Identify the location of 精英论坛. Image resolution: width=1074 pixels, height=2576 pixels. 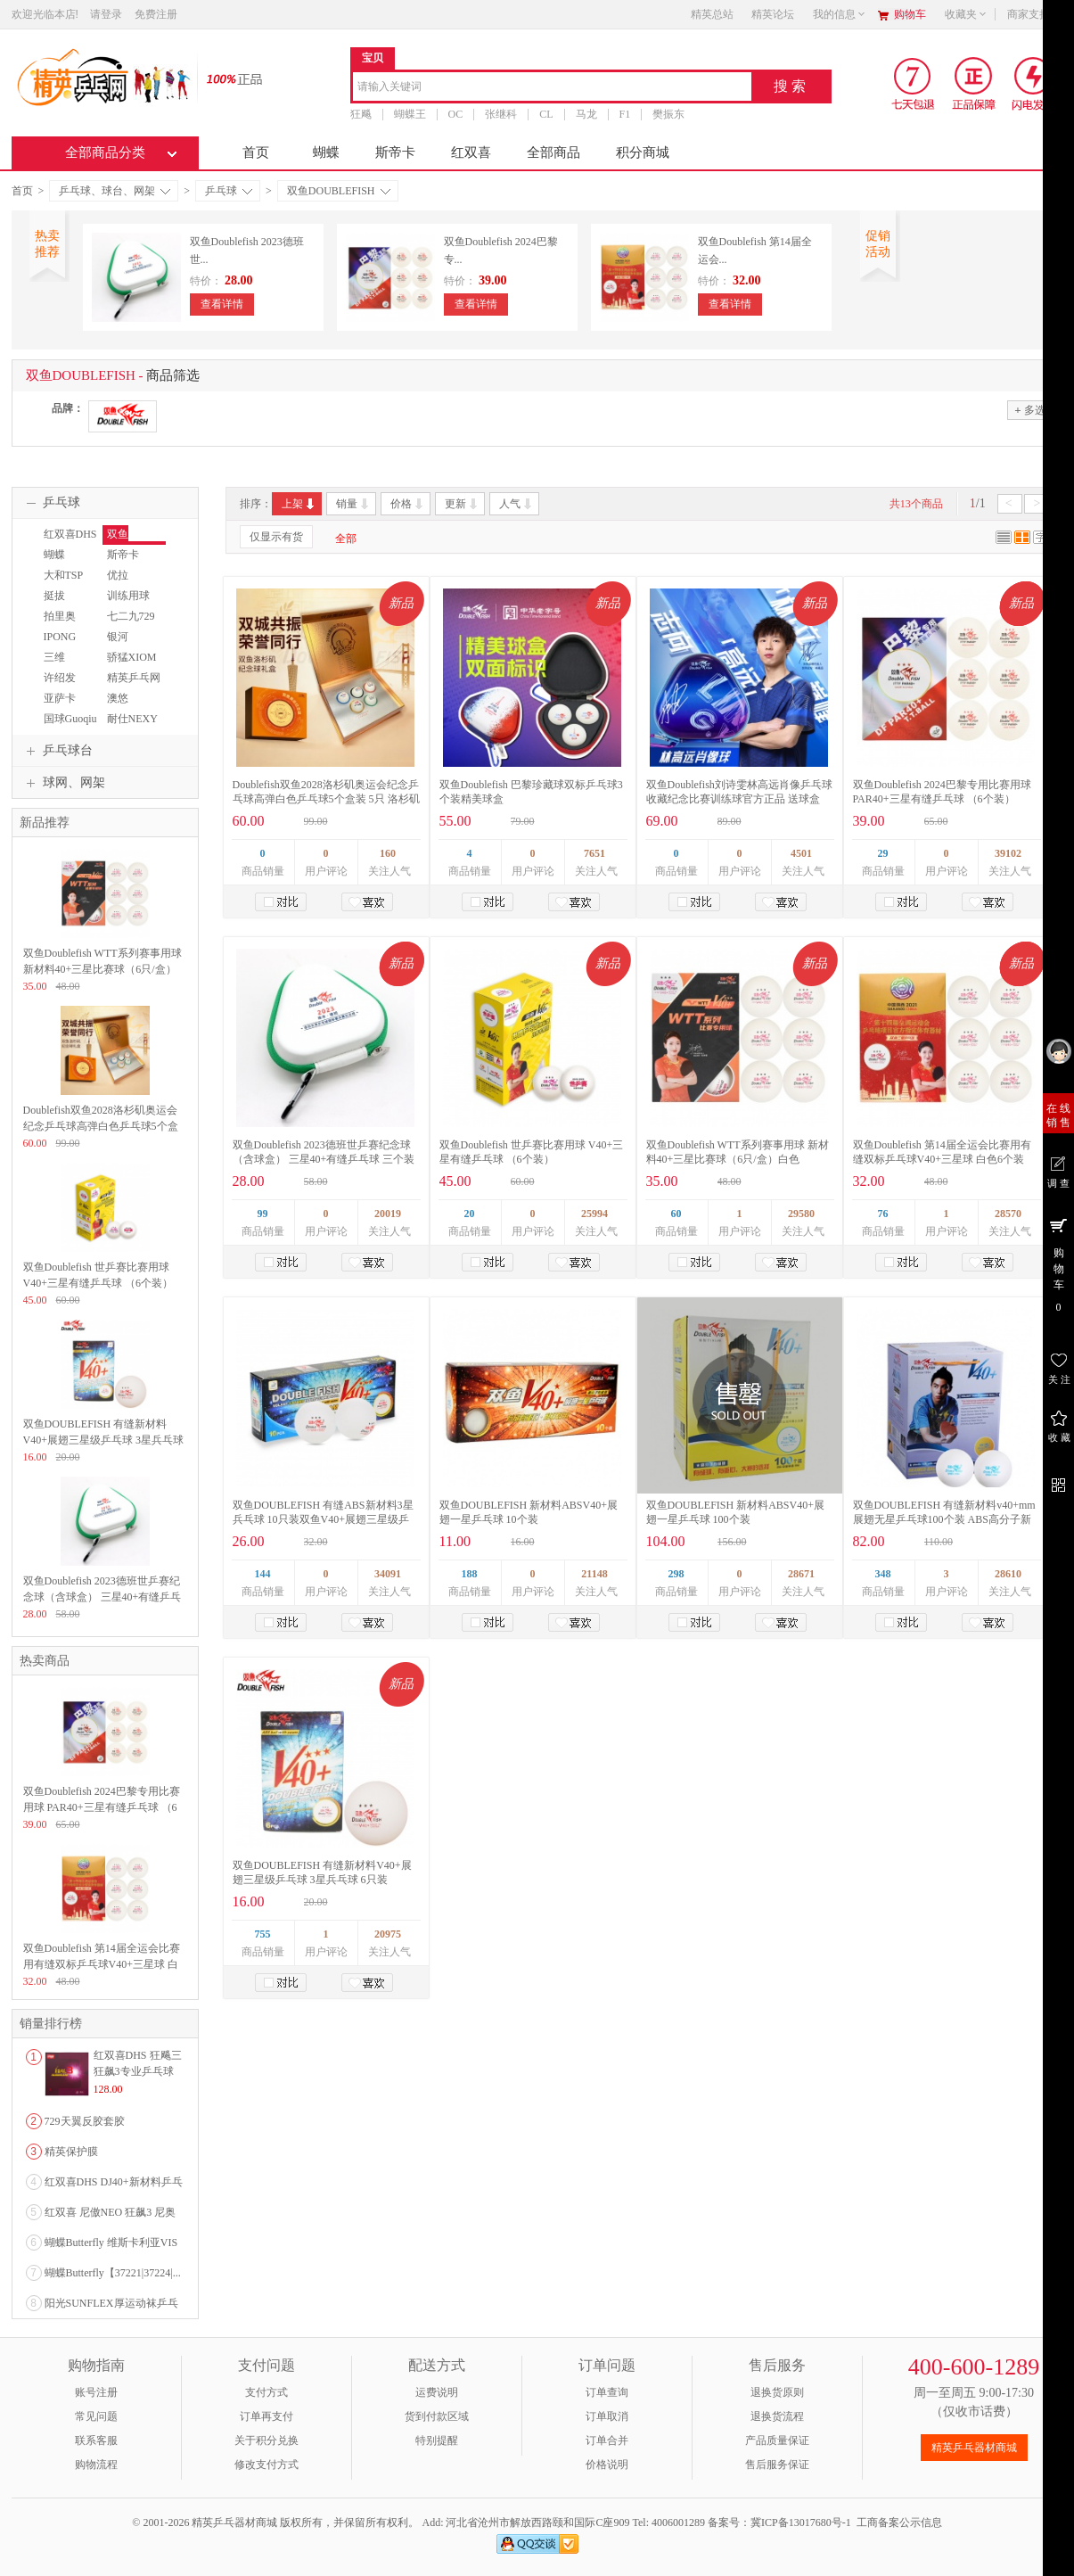
(772, 14).